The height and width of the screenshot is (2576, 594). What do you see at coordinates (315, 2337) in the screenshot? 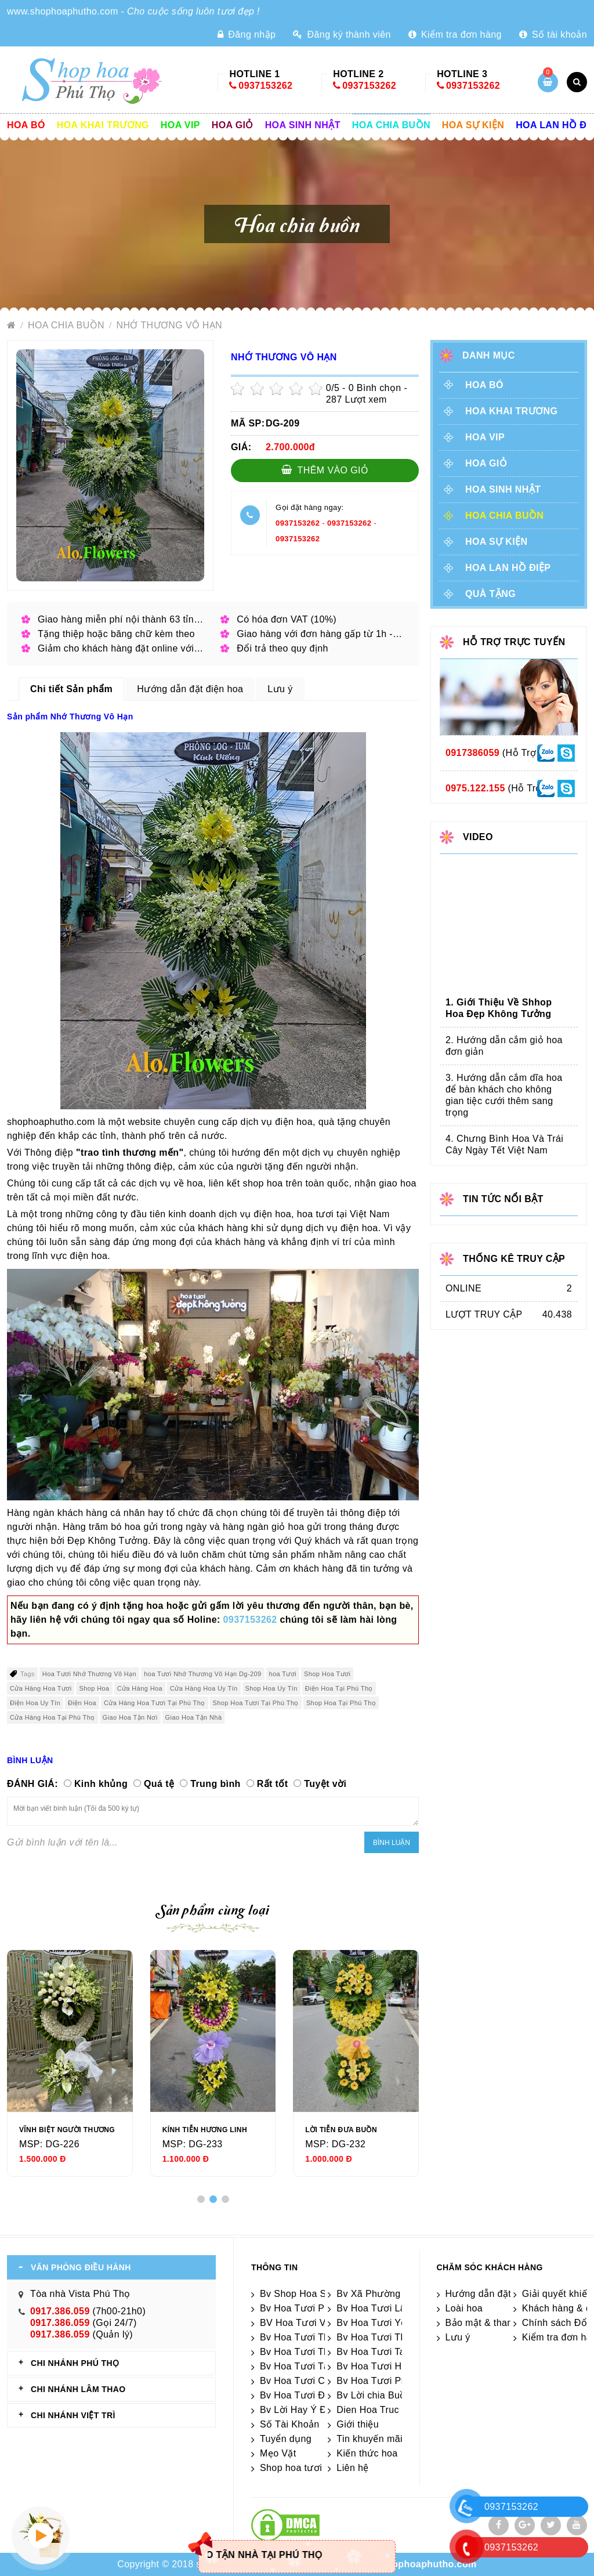
I see `Bv Hoa Tươi Thanh Thủy` at bounding box center [315, 2337].